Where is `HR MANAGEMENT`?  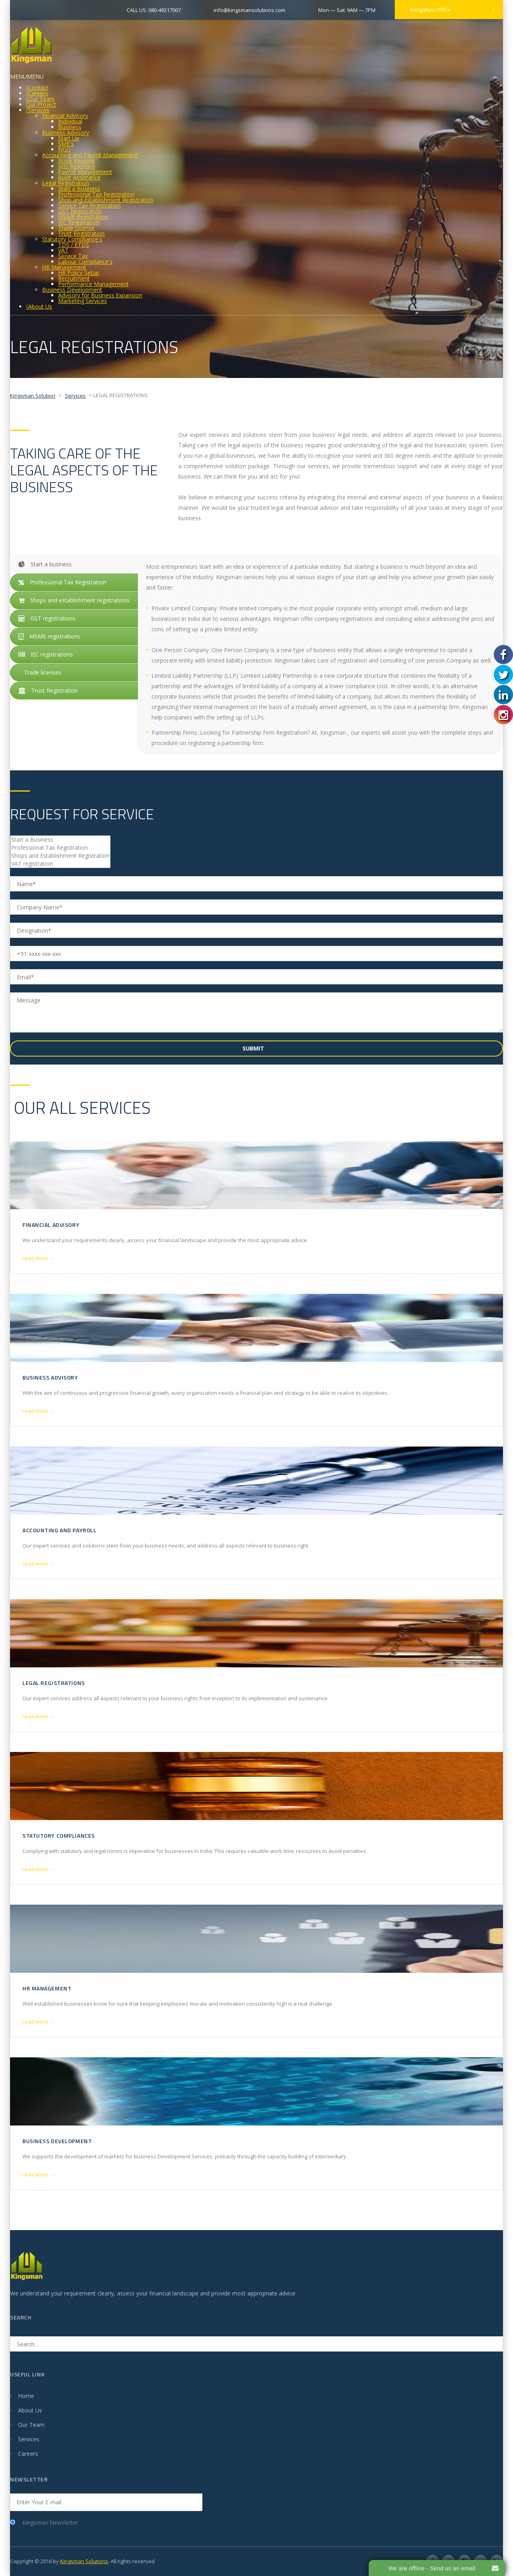 HR MANAGEMENT is located at coordinates (46, 1988).